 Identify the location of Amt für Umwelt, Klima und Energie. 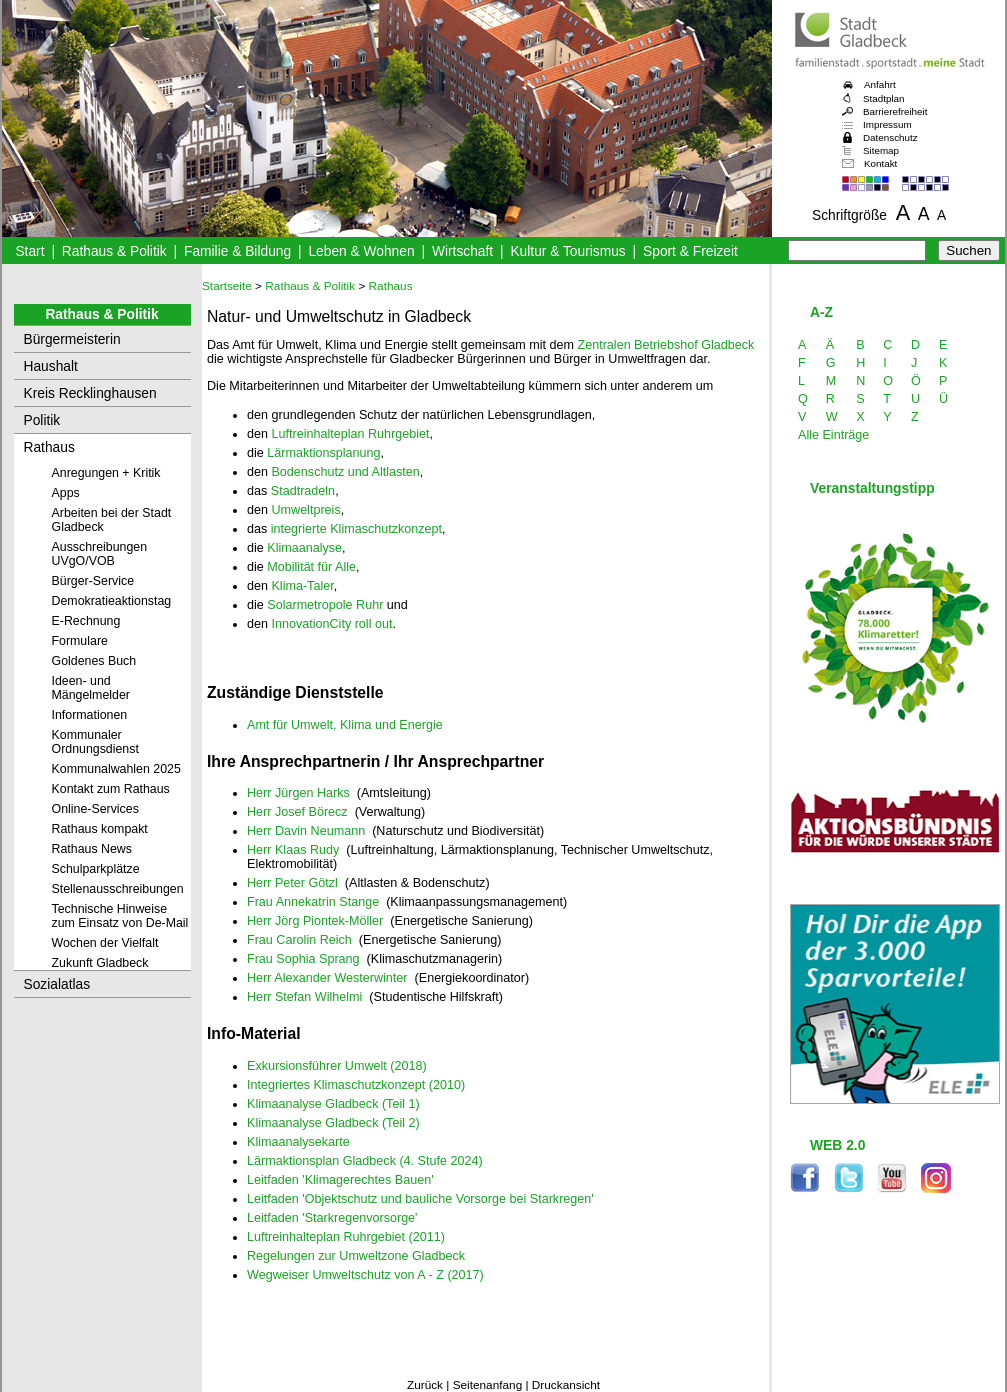
(345, 725).